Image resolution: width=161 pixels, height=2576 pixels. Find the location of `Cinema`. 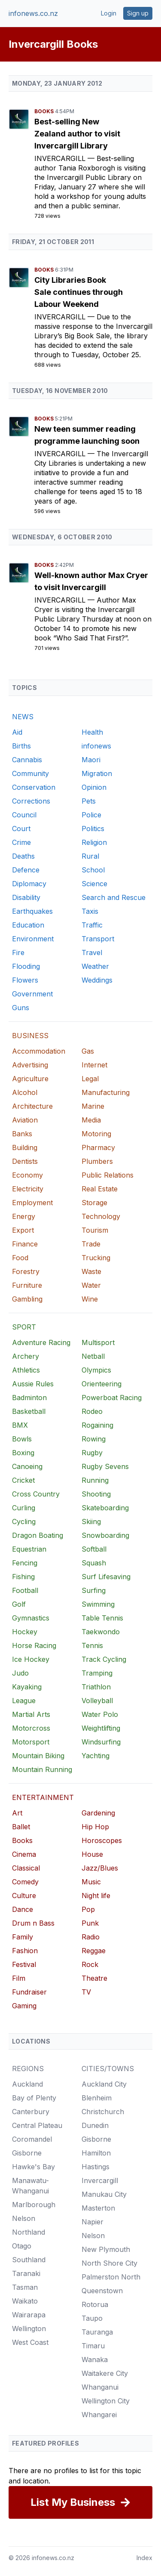

Cinema is located at coordinates (24, 1854).